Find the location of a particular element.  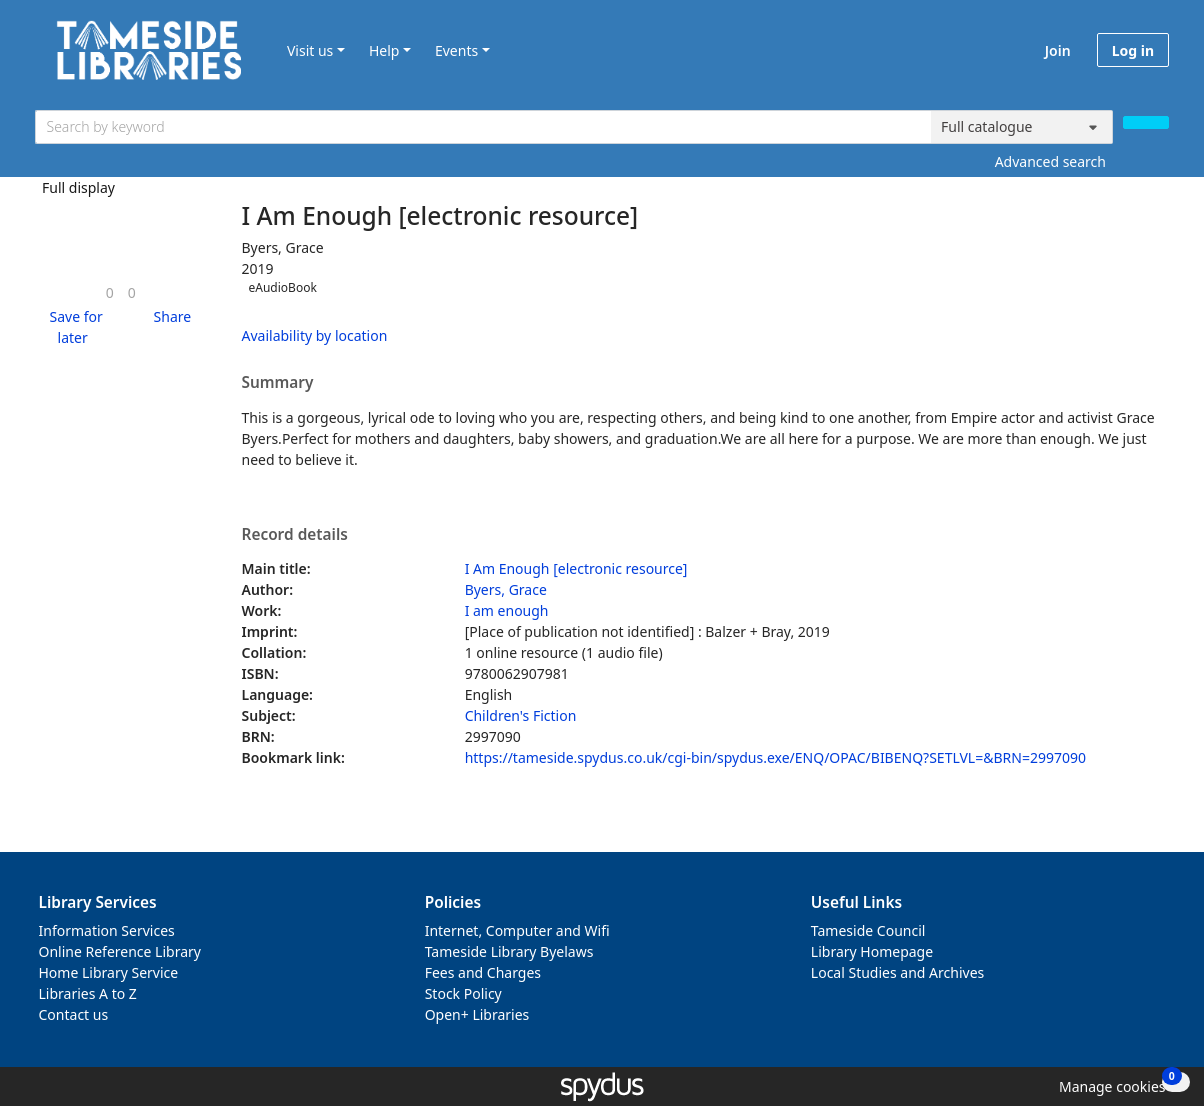

Join is located at coordinates (1058, 50).